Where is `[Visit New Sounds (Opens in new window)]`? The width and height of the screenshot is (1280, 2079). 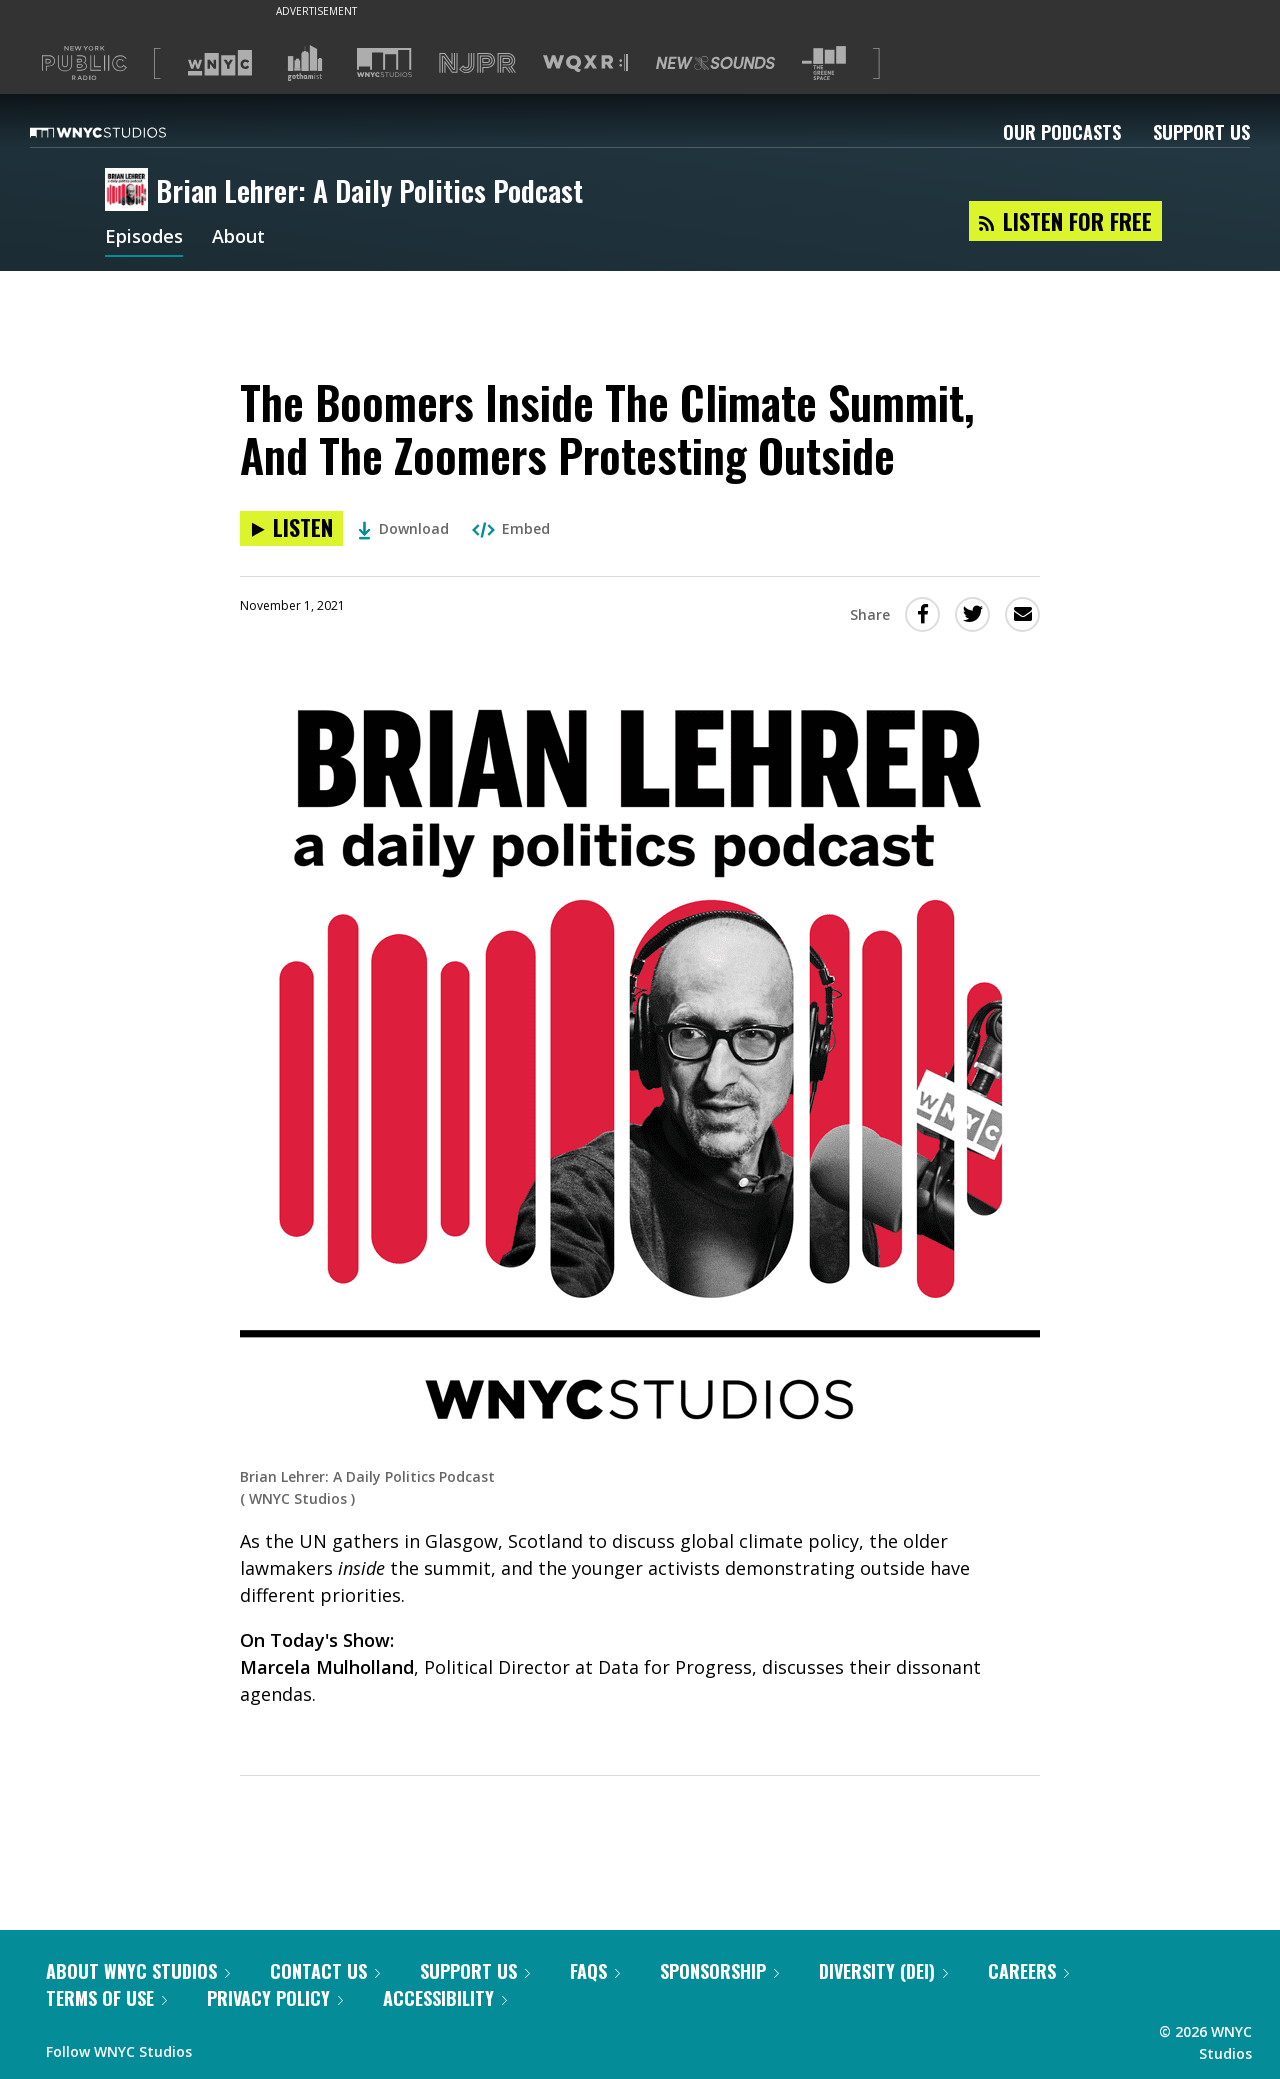 [Visit New Sounds (Opens in new window)] is located at coordinates (715, 63).